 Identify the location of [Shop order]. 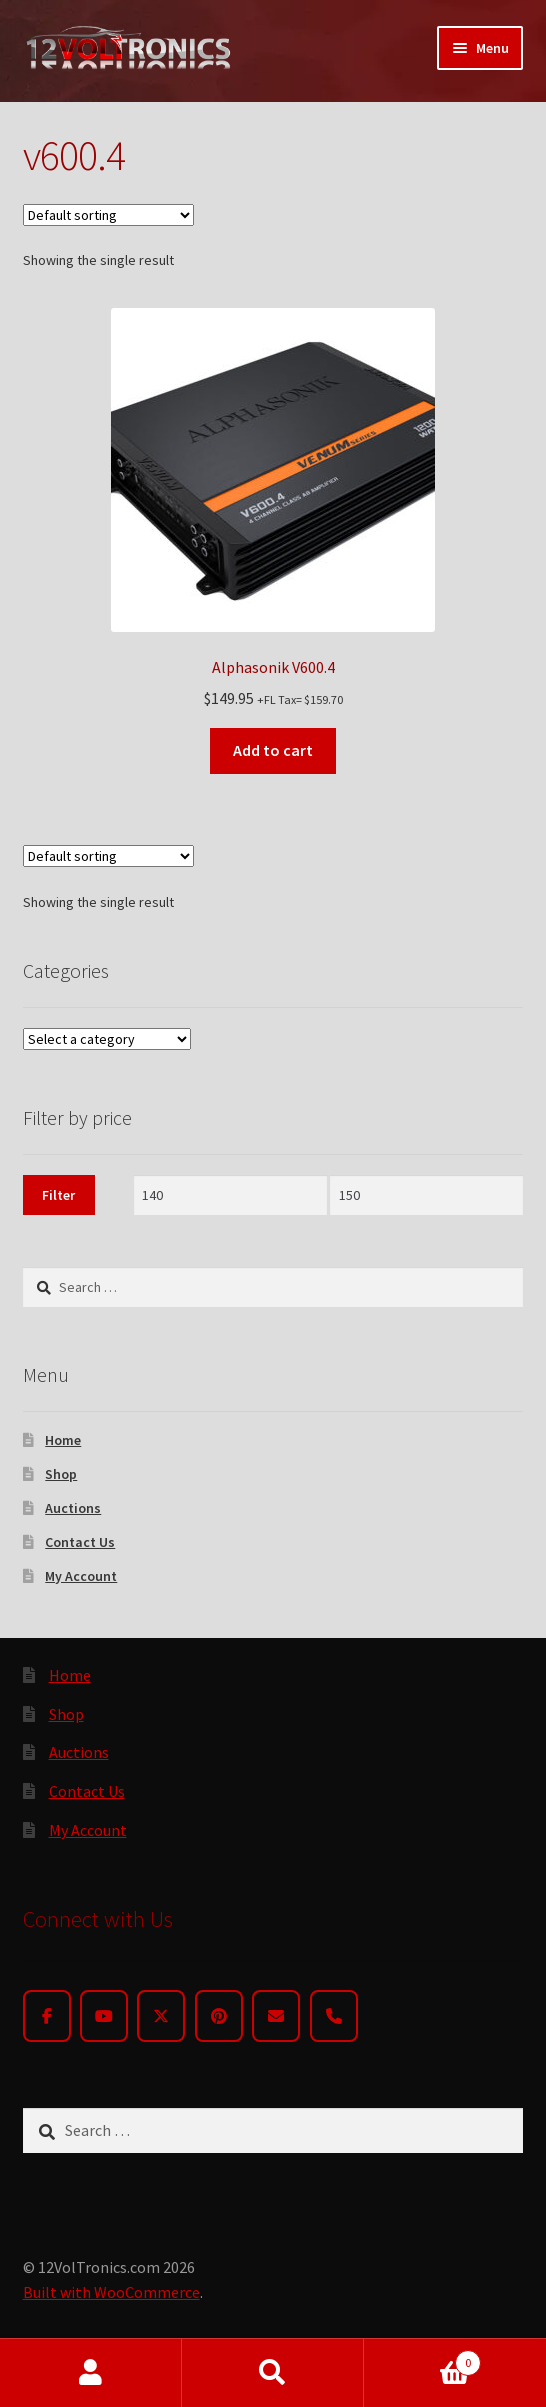
(108, 215).